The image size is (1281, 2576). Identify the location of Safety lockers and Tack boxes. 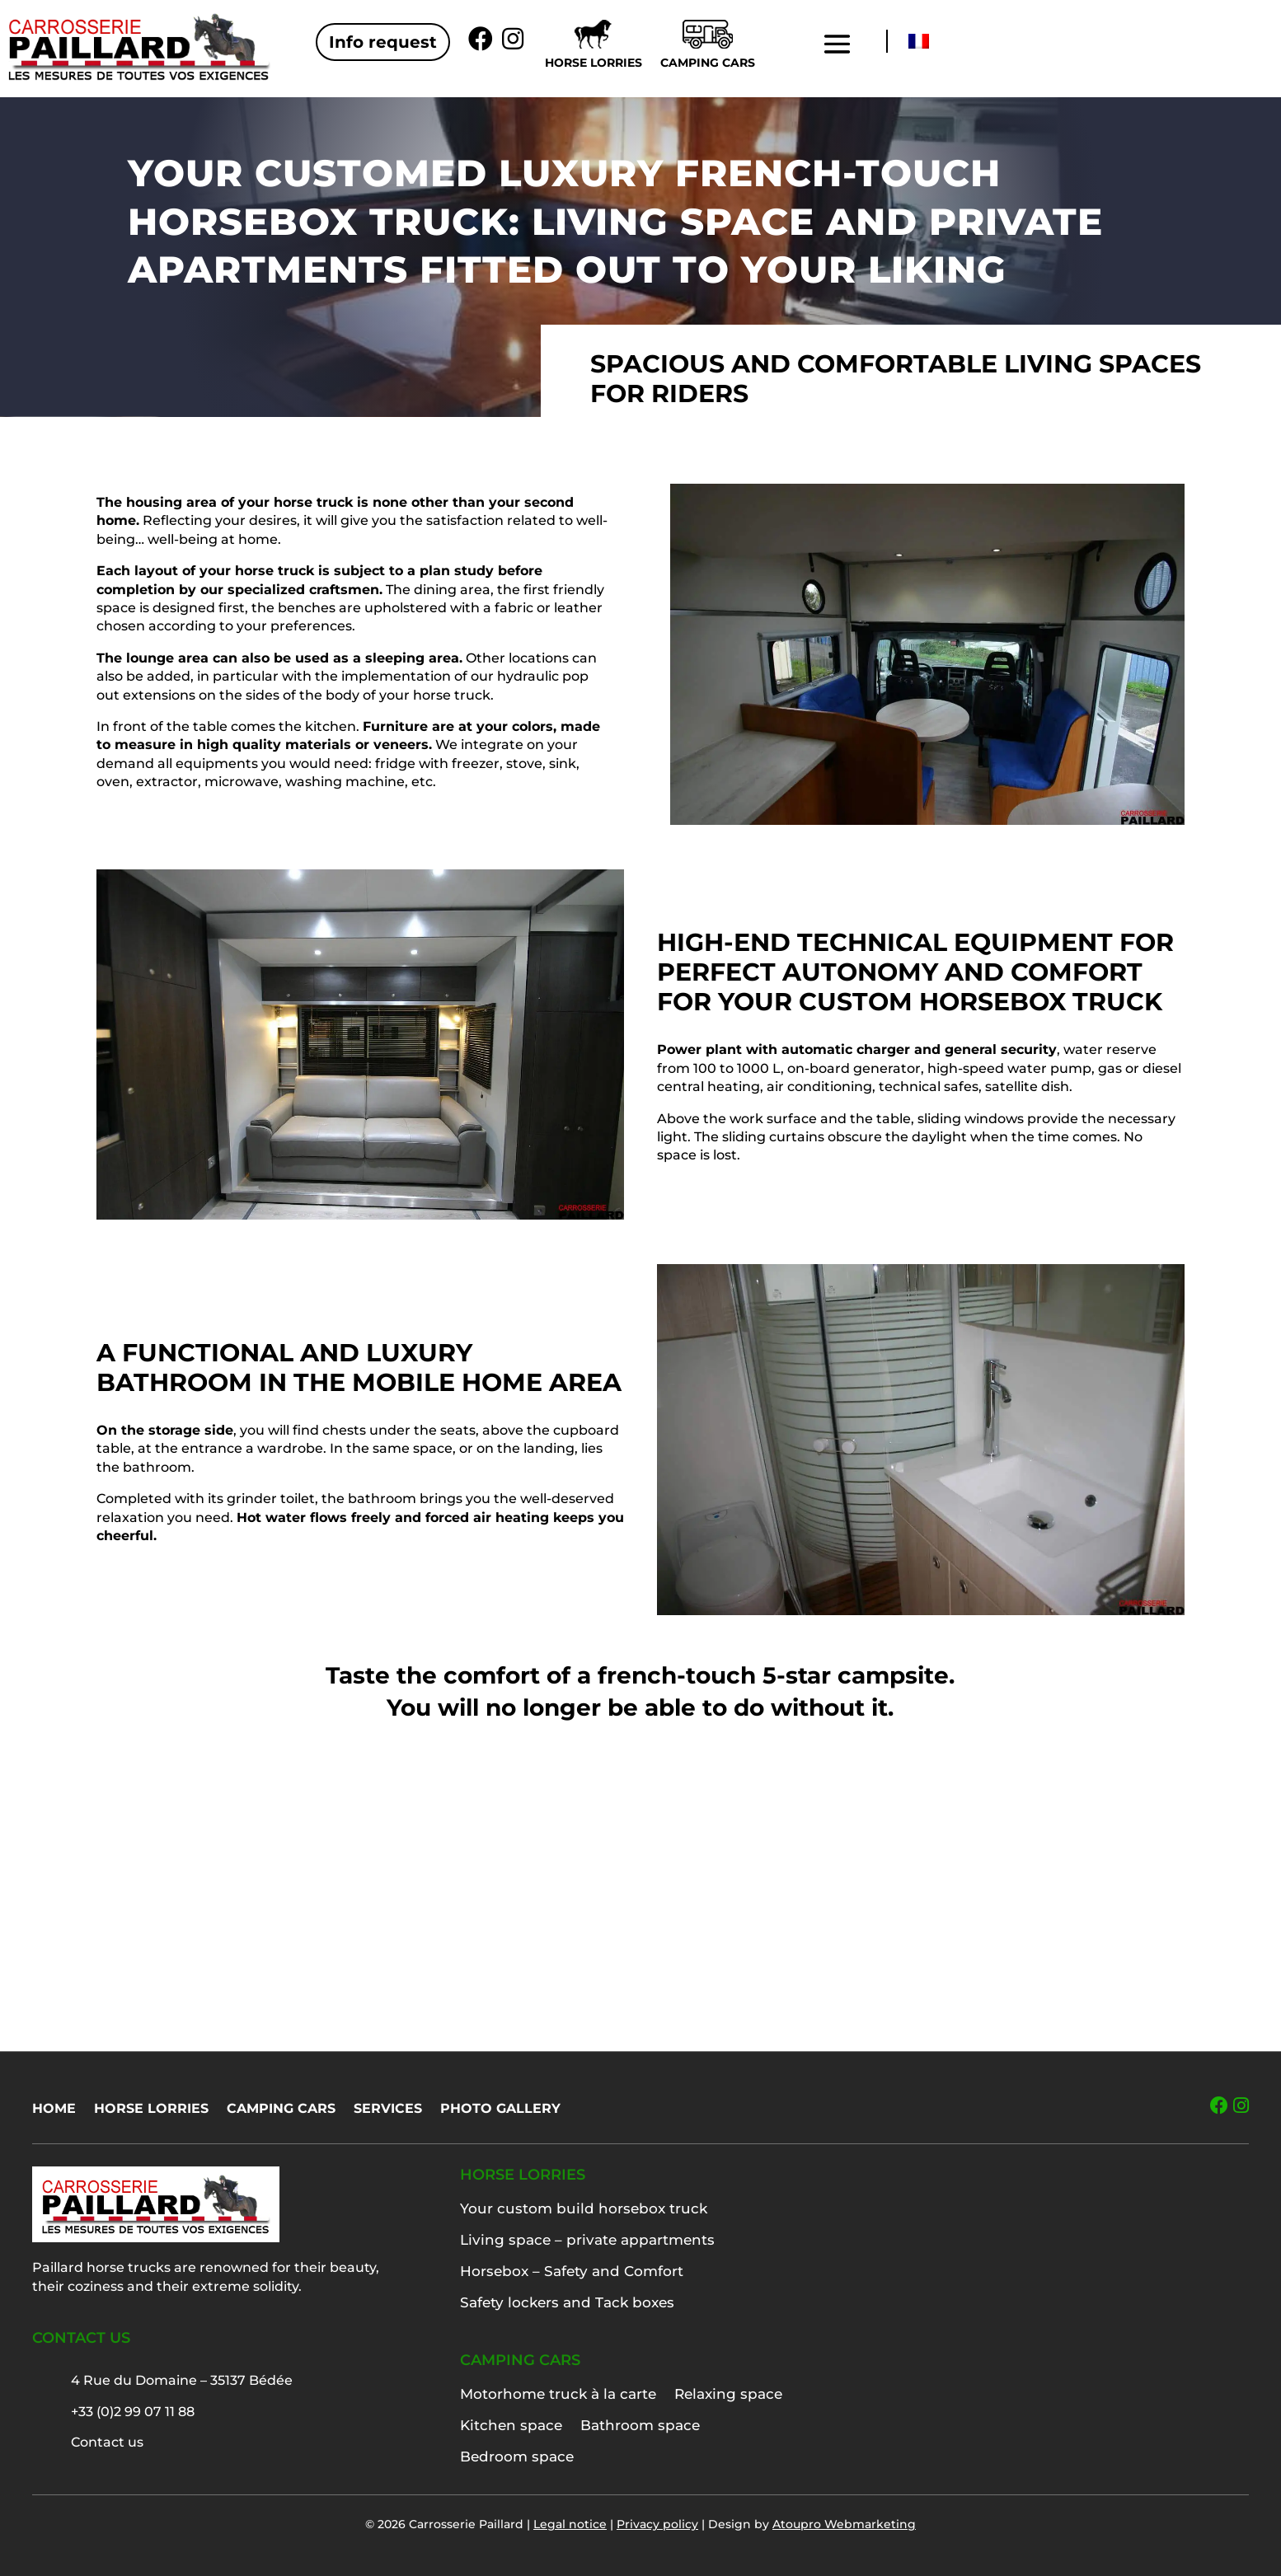
(567, 2302).